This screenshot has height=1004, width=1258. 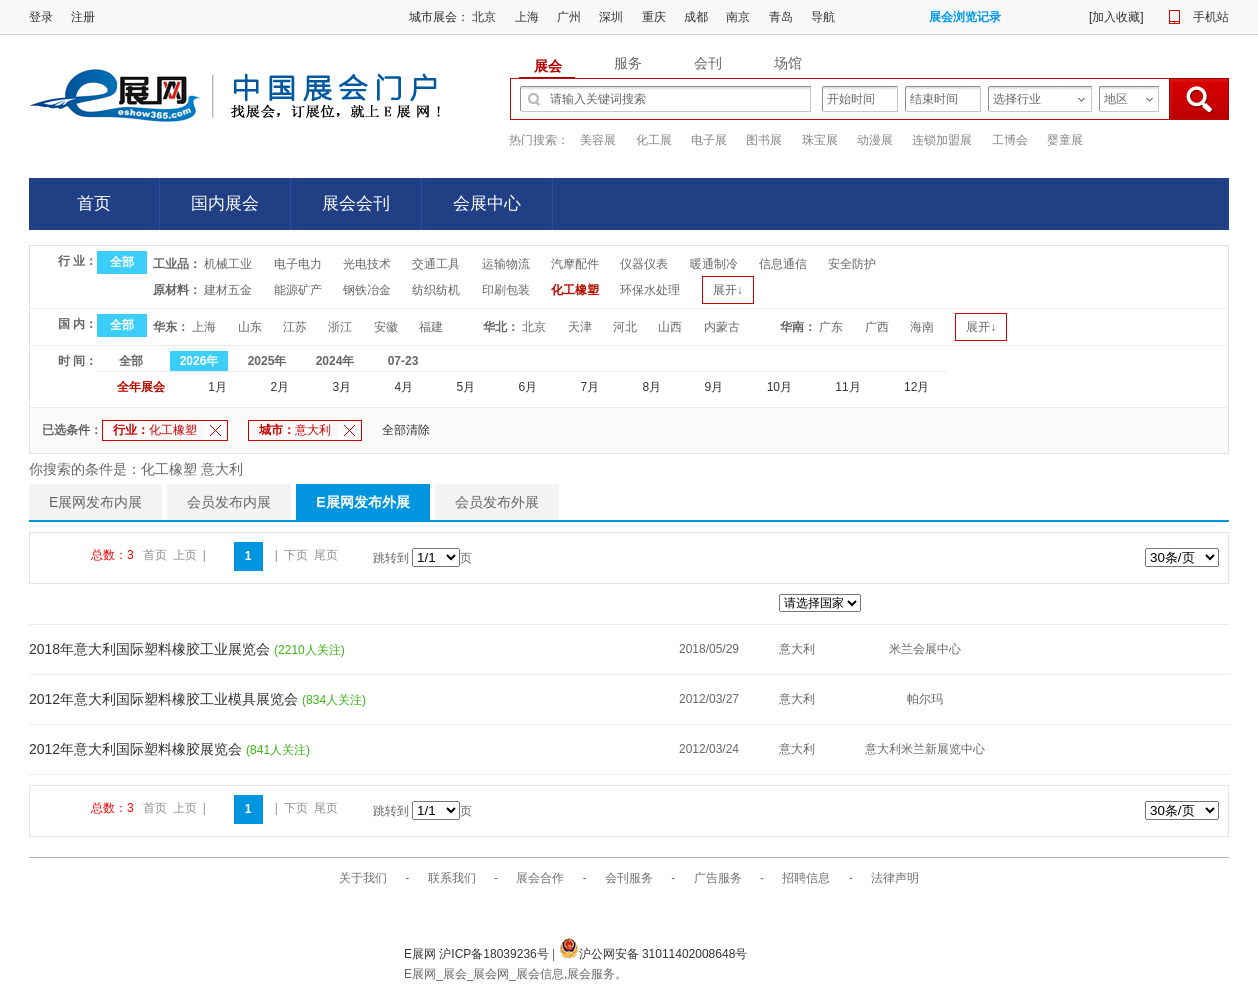 I want to click on 全部, so click(x=122, y=262).